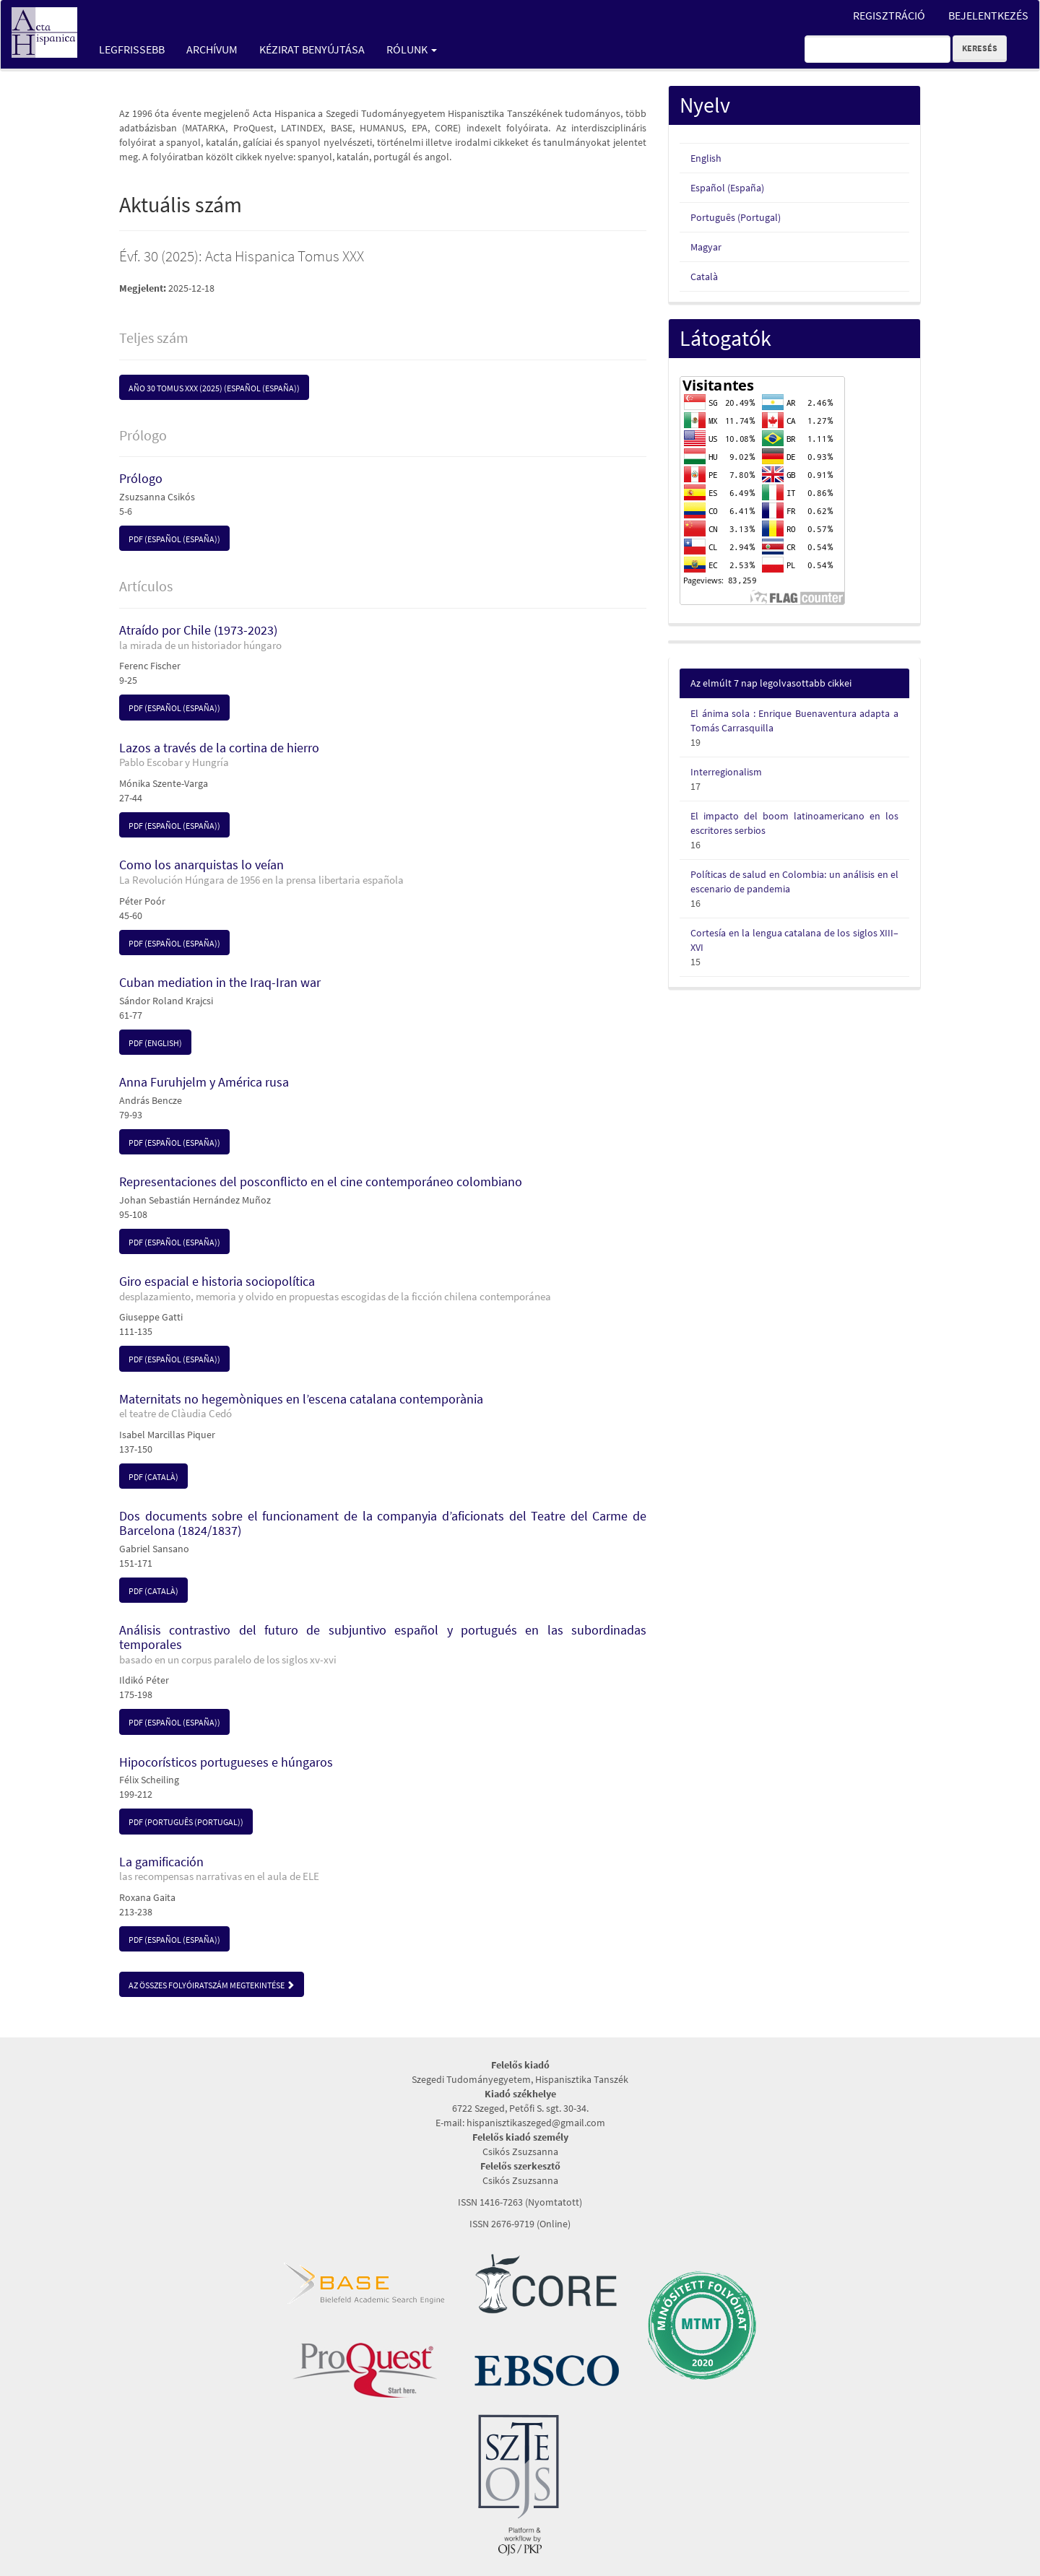 This screenshot has height=2576, width=1040. What do you see at coordinates (988, 15) in the screenshot?
I see `Bejelentkezés` at bounding box center [988, 15].